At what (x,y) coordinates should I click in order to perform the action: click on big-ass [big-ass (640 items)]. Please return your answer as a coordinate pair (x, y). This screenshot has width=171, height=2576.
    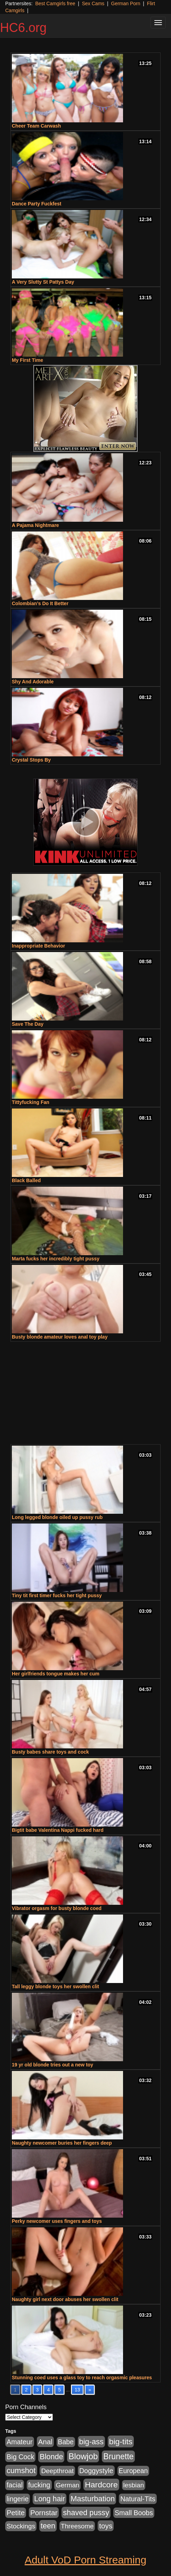
    Looking at the image, I should click on (91, 2441).